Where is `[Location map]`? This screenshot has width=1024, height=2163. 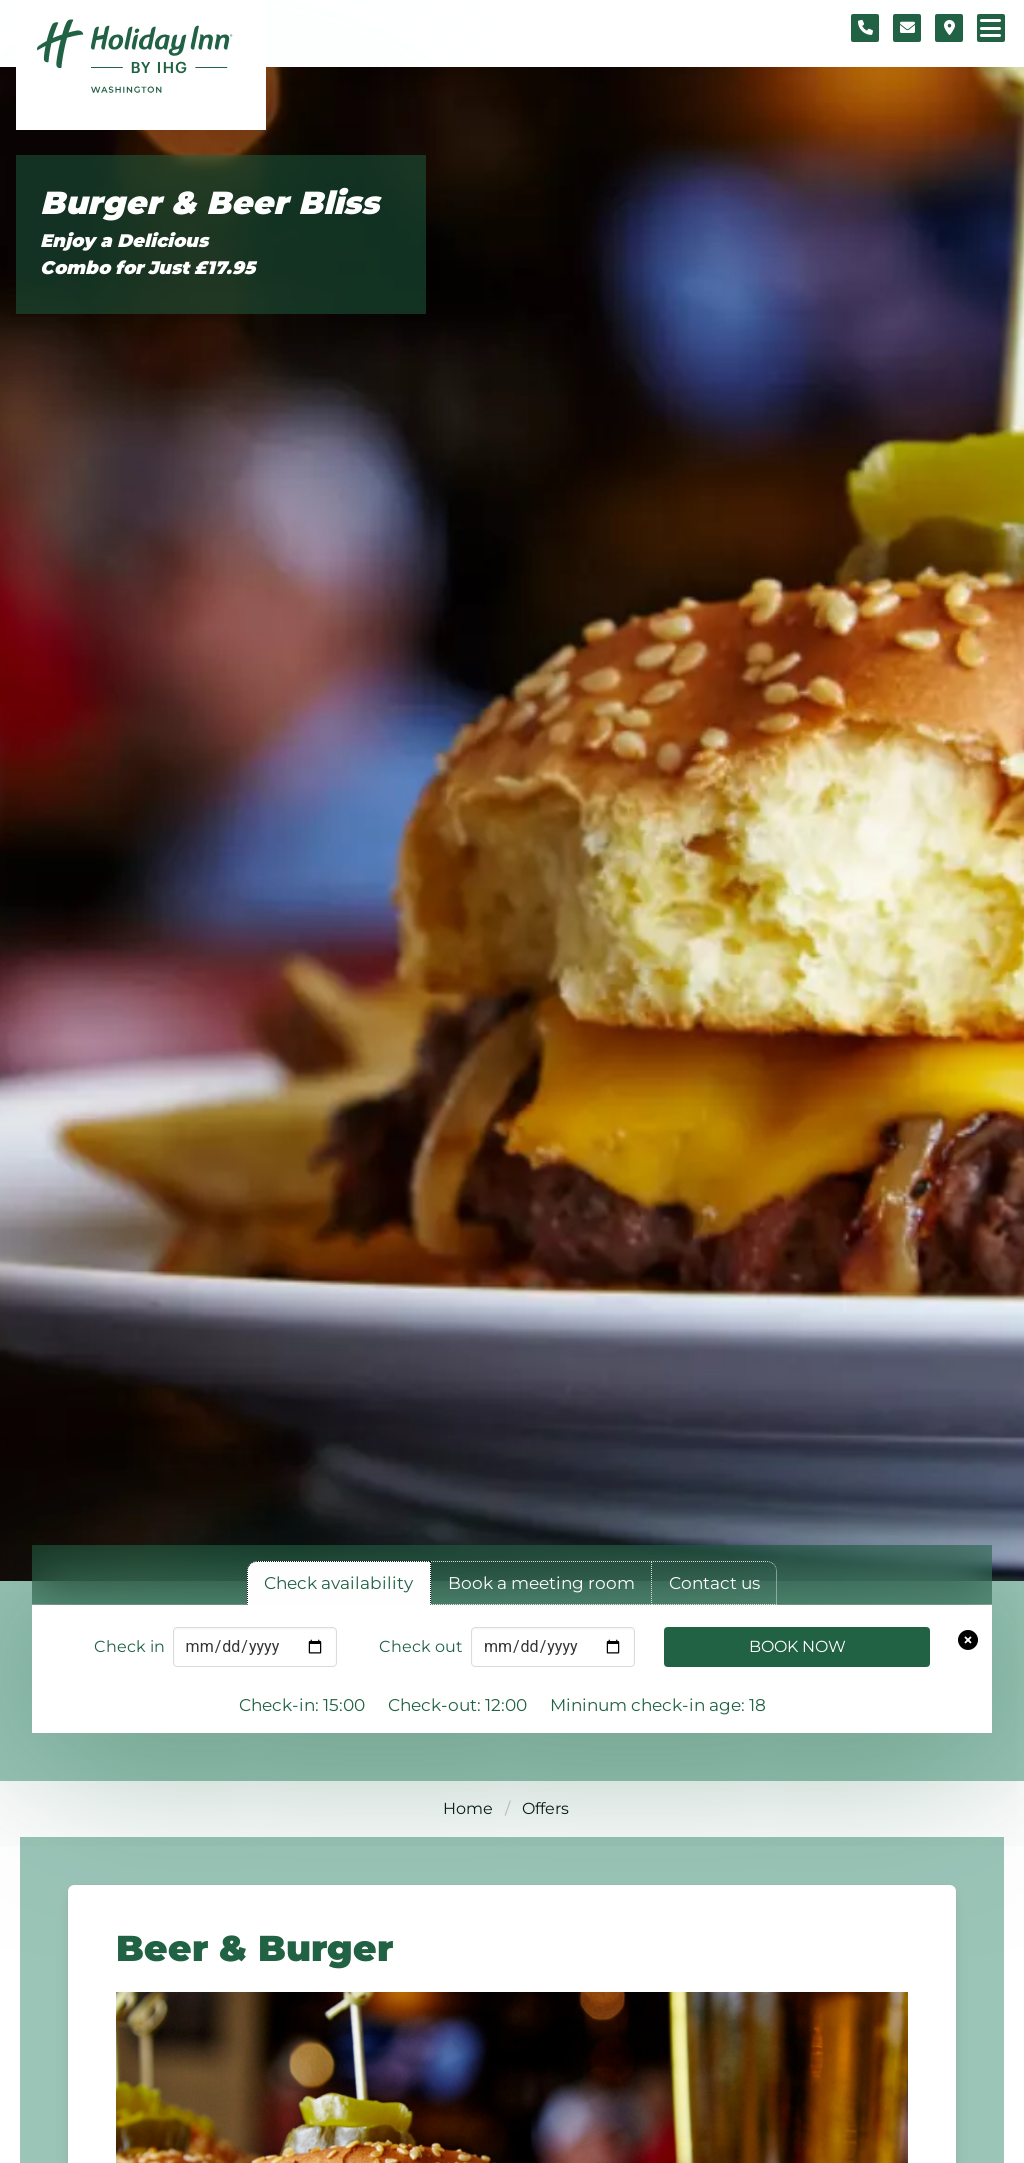
[Location map] is located at coordinates (949, 28).